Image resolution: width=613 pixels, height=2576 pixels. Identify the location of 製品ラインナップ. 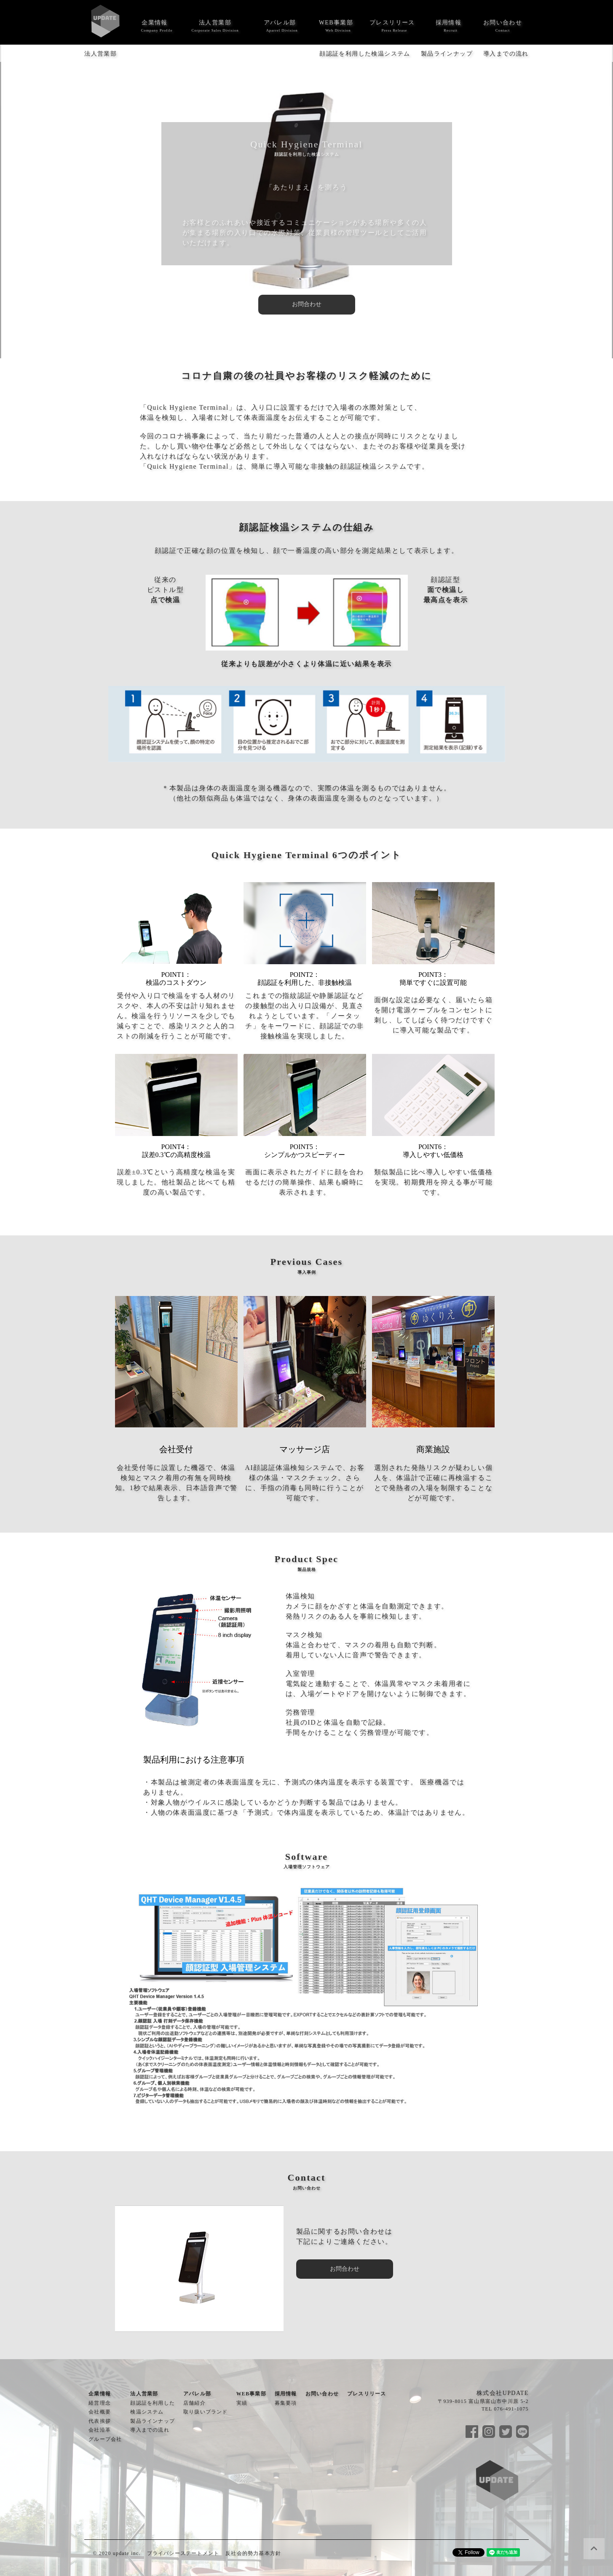
(447, 54).